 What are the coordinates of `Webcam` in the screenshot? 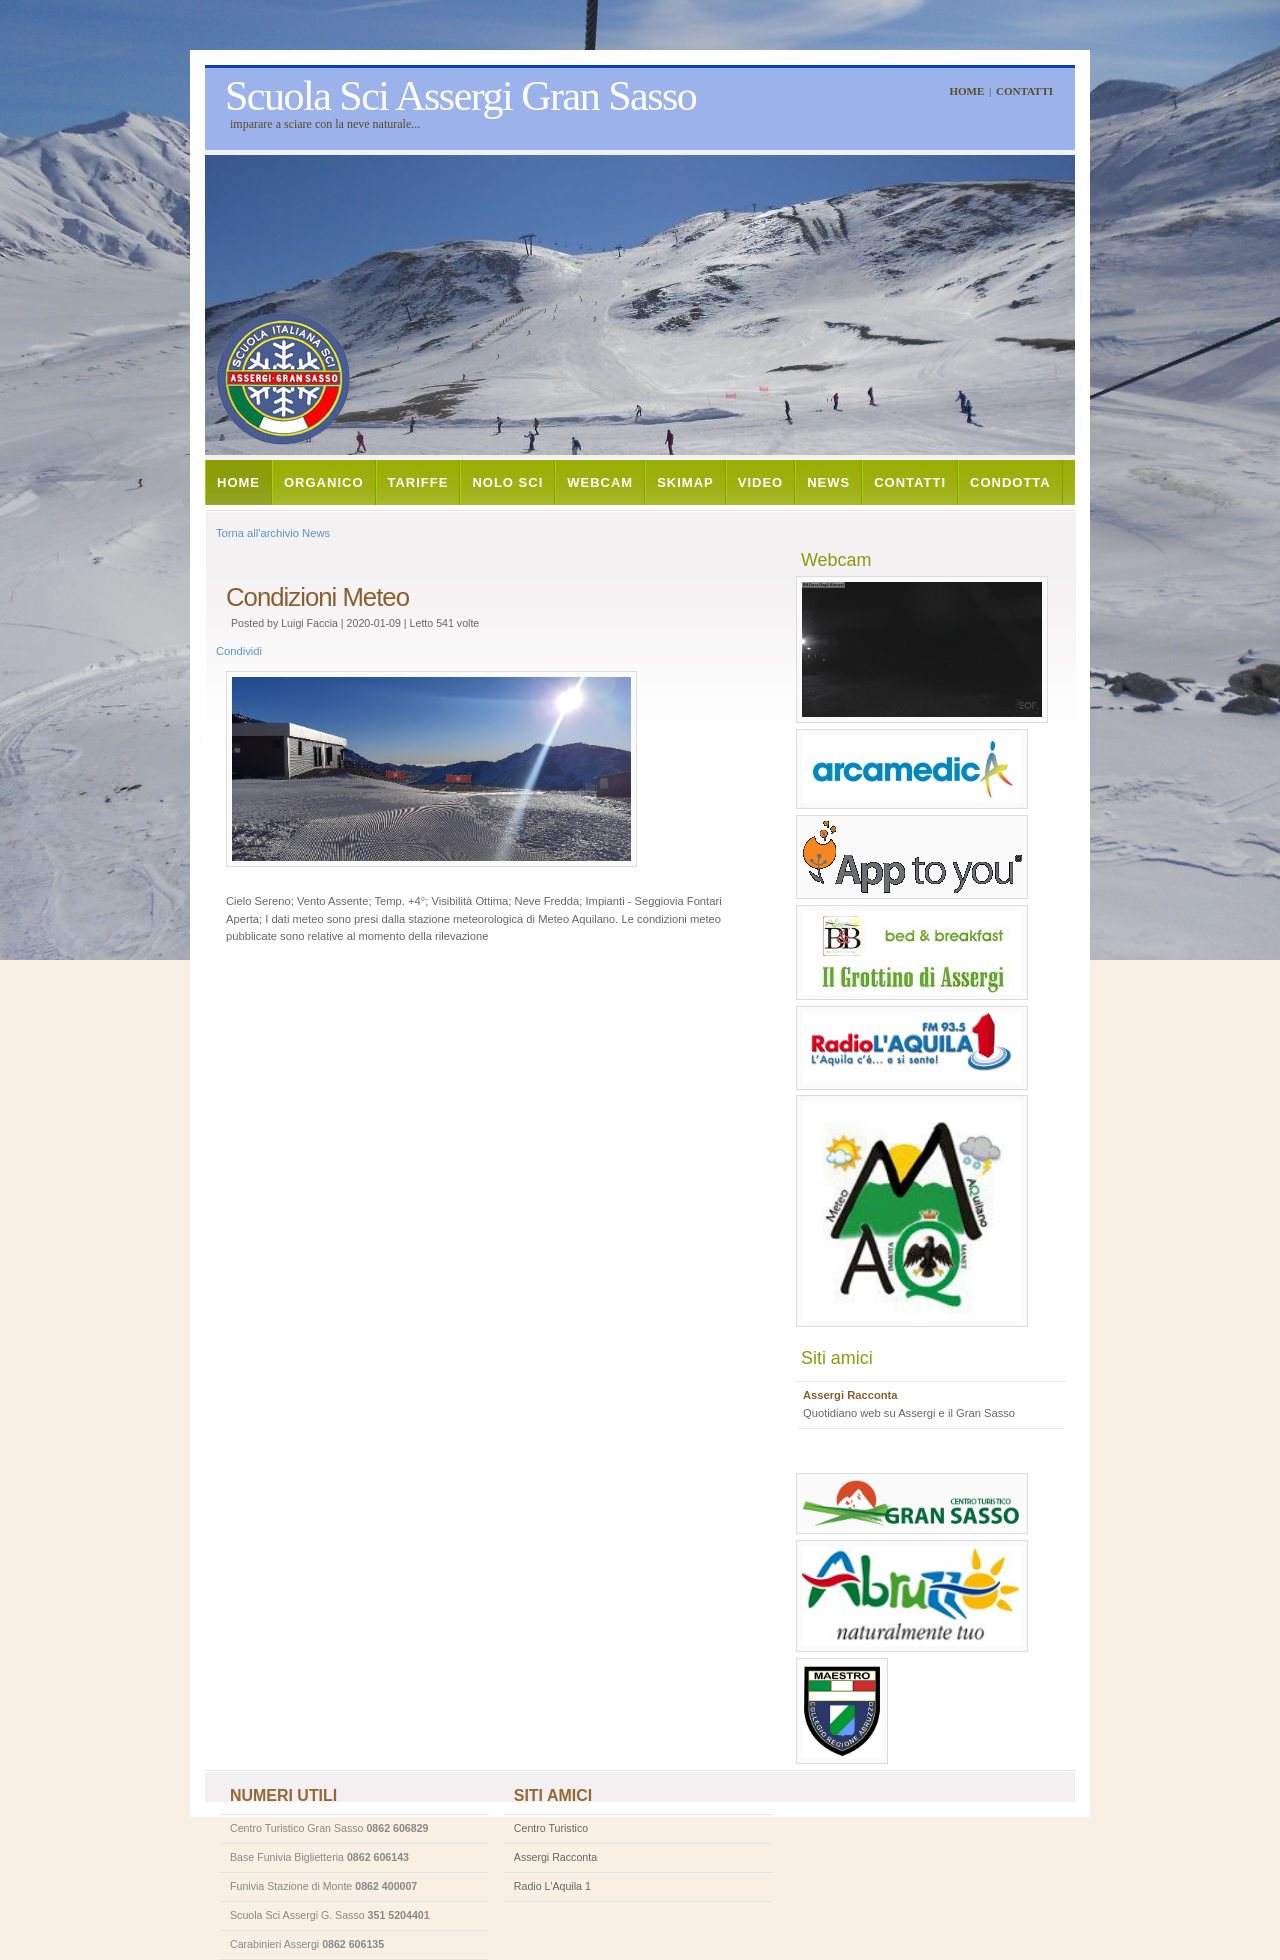 It's located at (600, 482).